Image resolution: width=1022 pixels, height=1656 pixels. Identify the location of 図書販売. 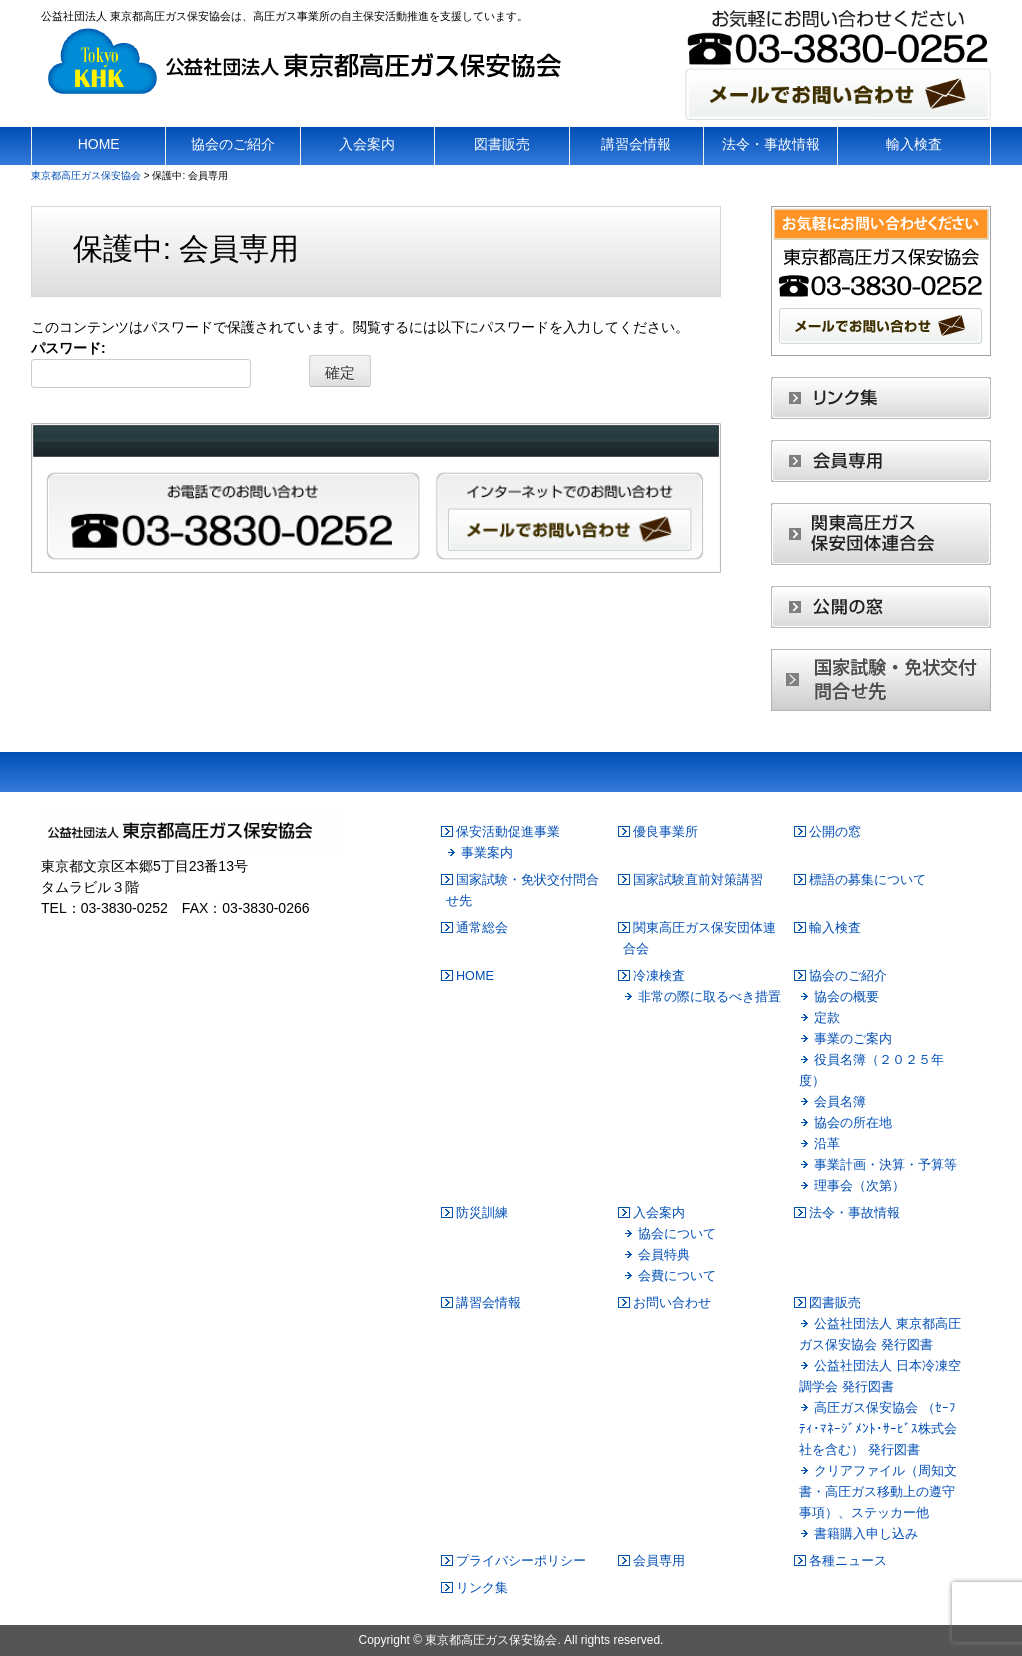
(835, 1303).